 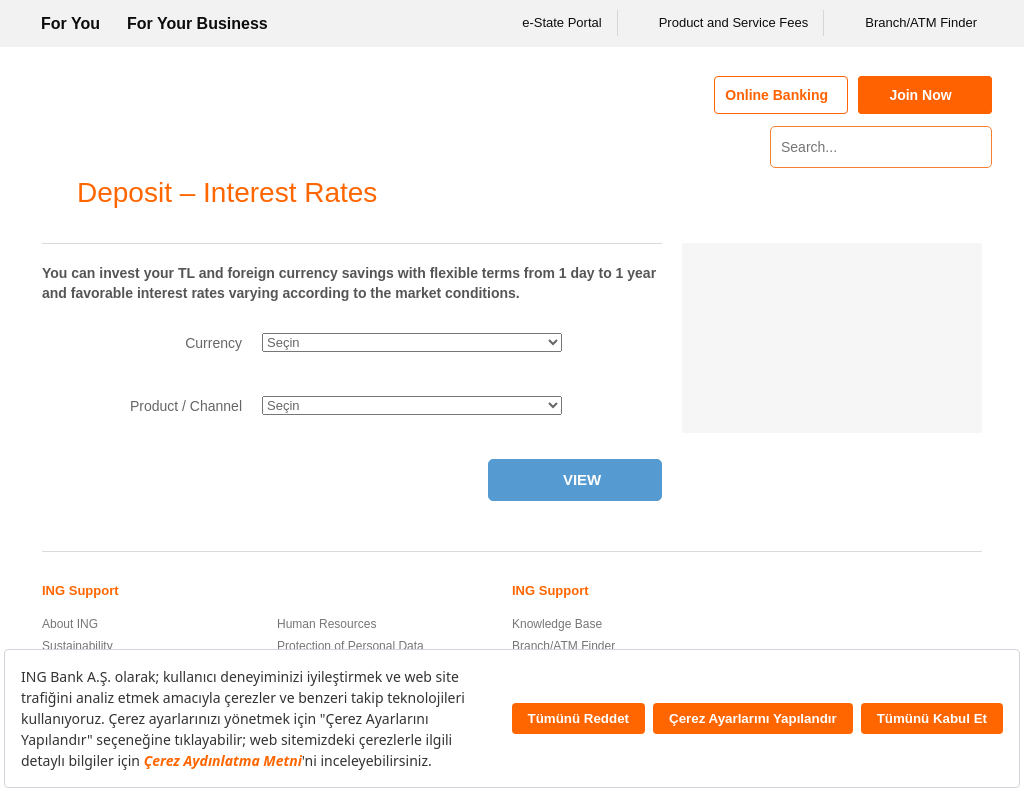 What do you see at coordinates (549, 23) in the screenshot?
I see `e-State Portal` at bounding box center [549, 23].